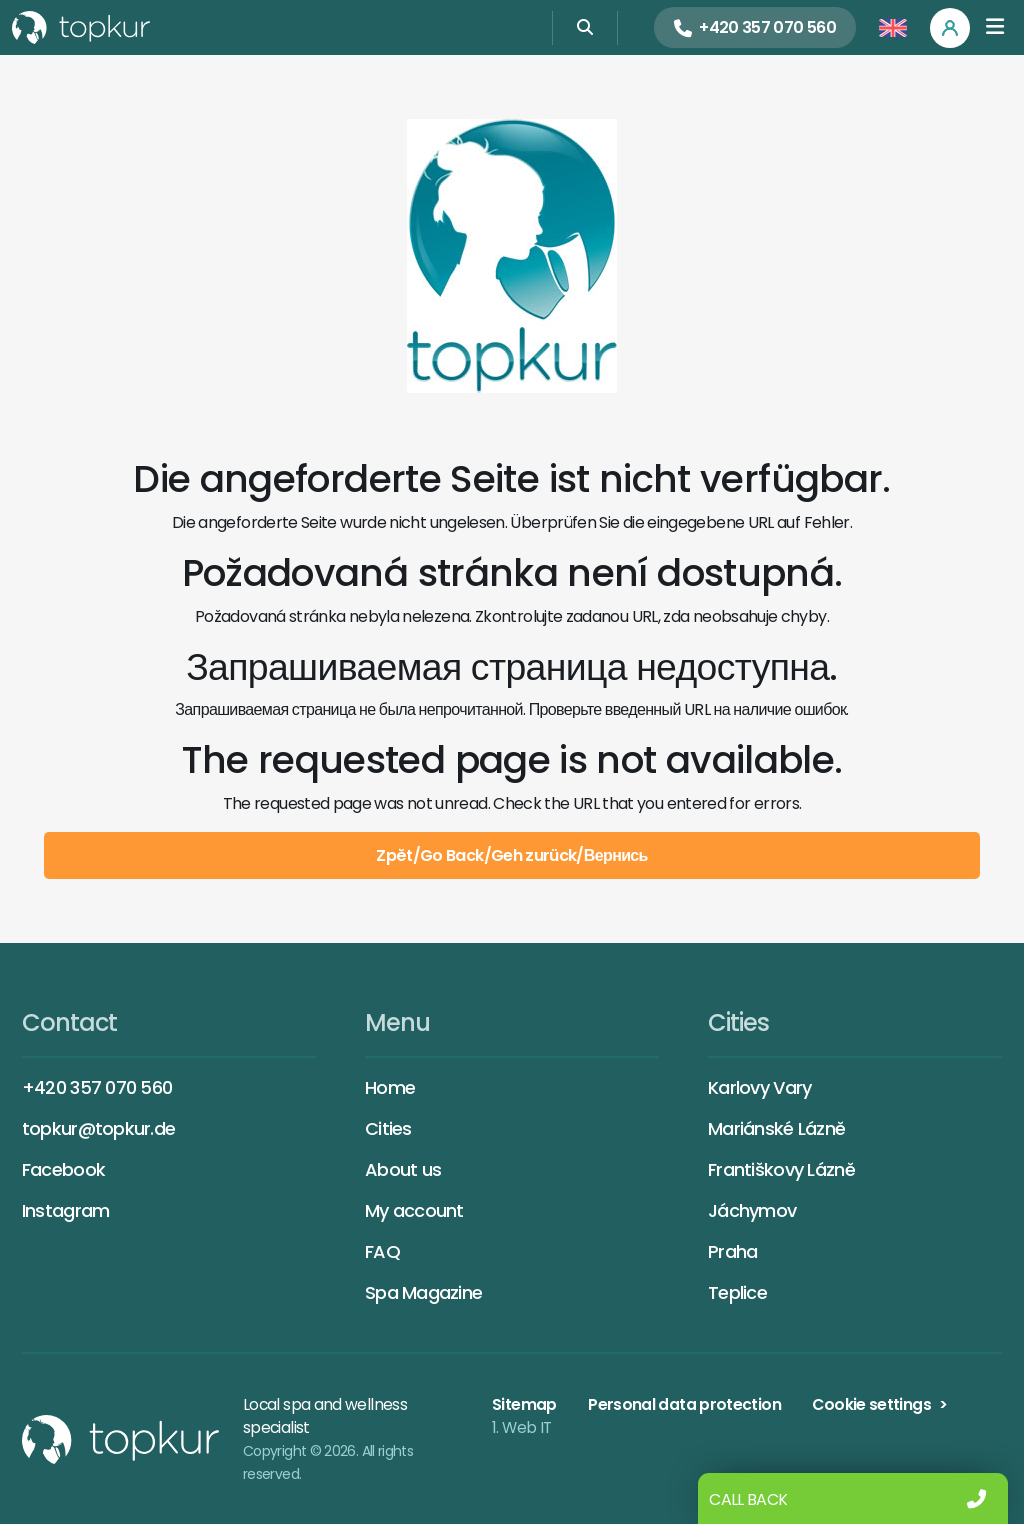  What do you see at coordinates (684, 1404) in the screenshot?
I see `Personal data protection` at bounding box center [684, 1404].